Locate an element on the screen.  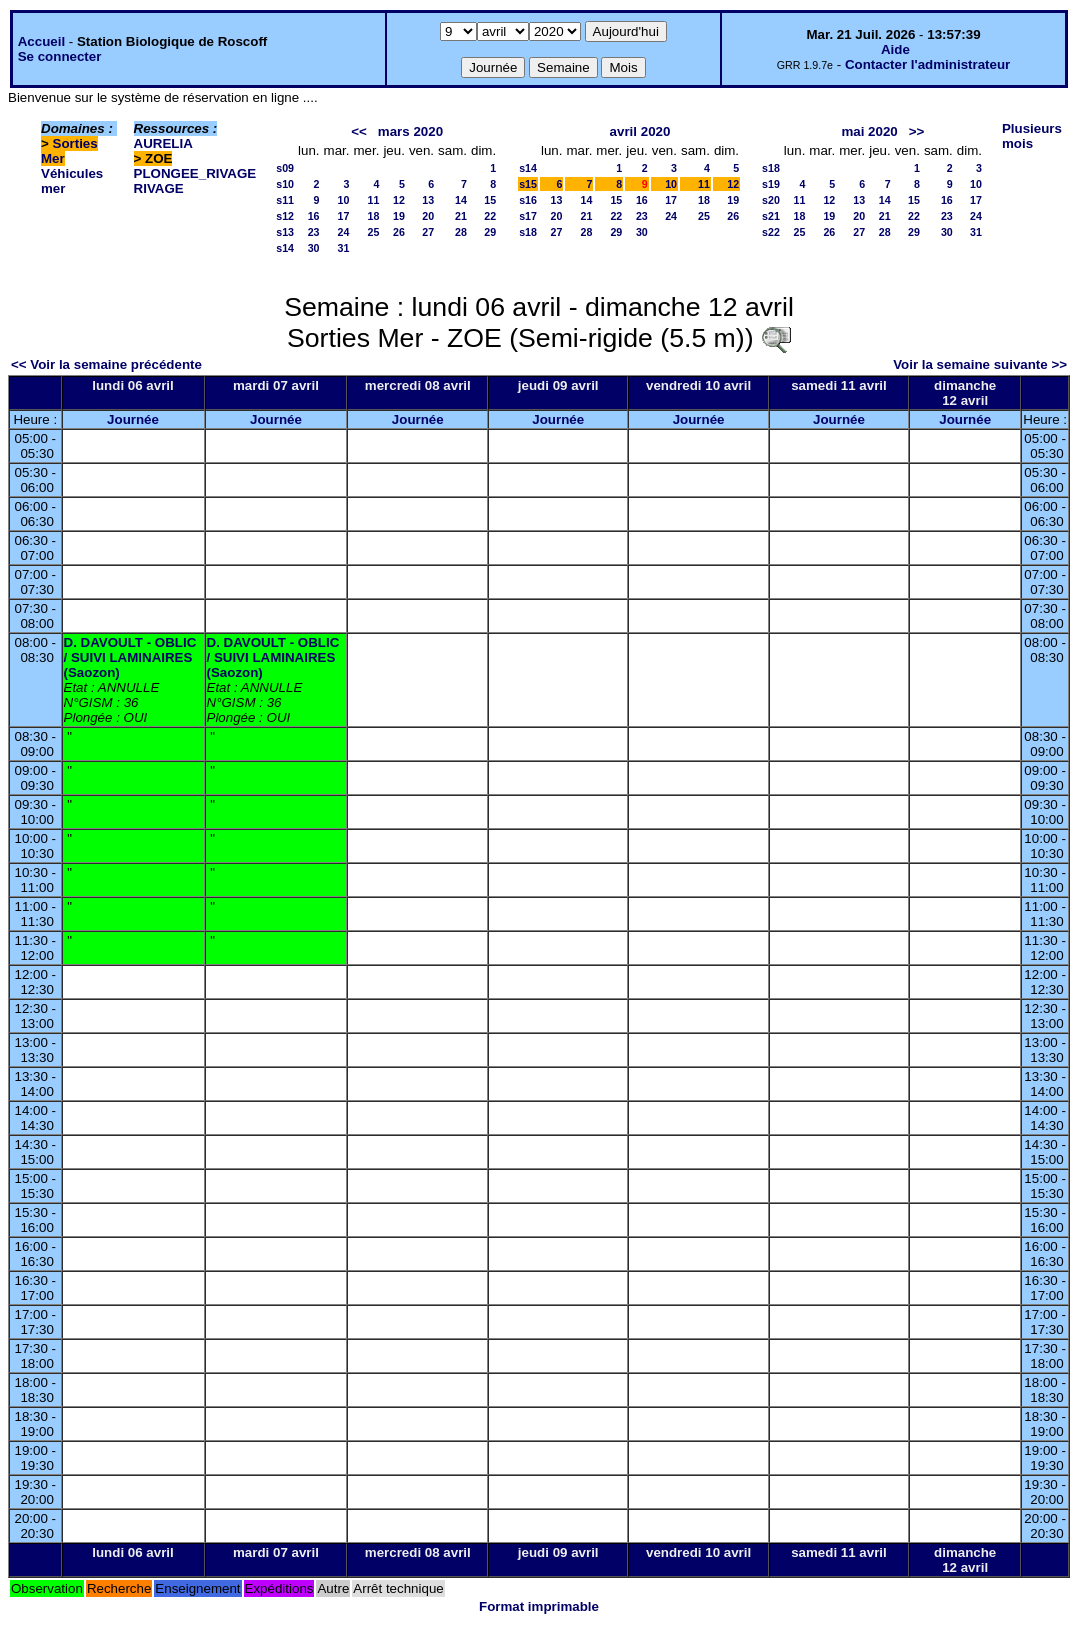
s19 is located at coordinates (771, 184).